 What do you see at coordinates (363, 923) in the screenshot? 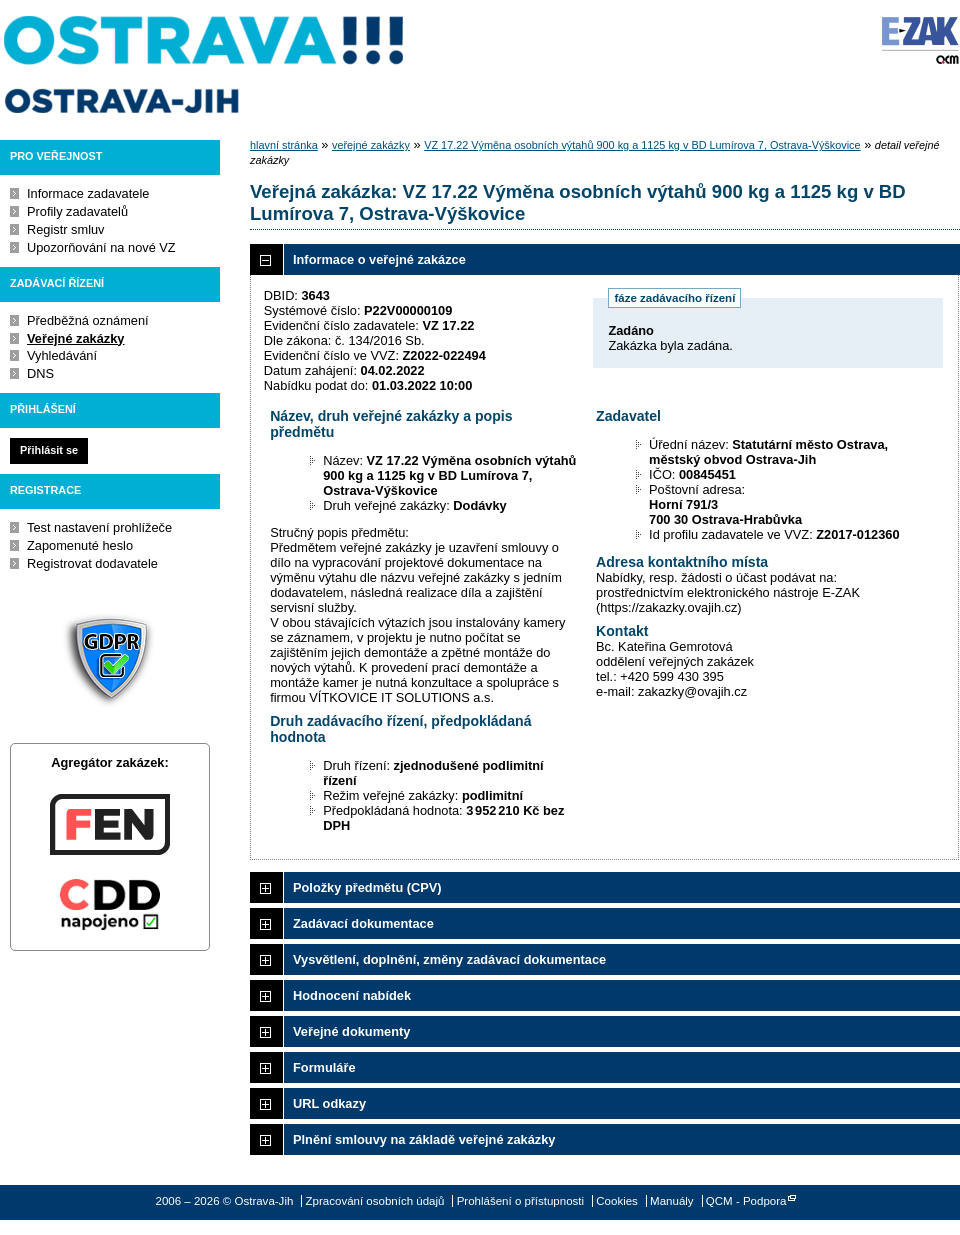
I see `Zadávací dokumentace` at bounding box center [363, 923].